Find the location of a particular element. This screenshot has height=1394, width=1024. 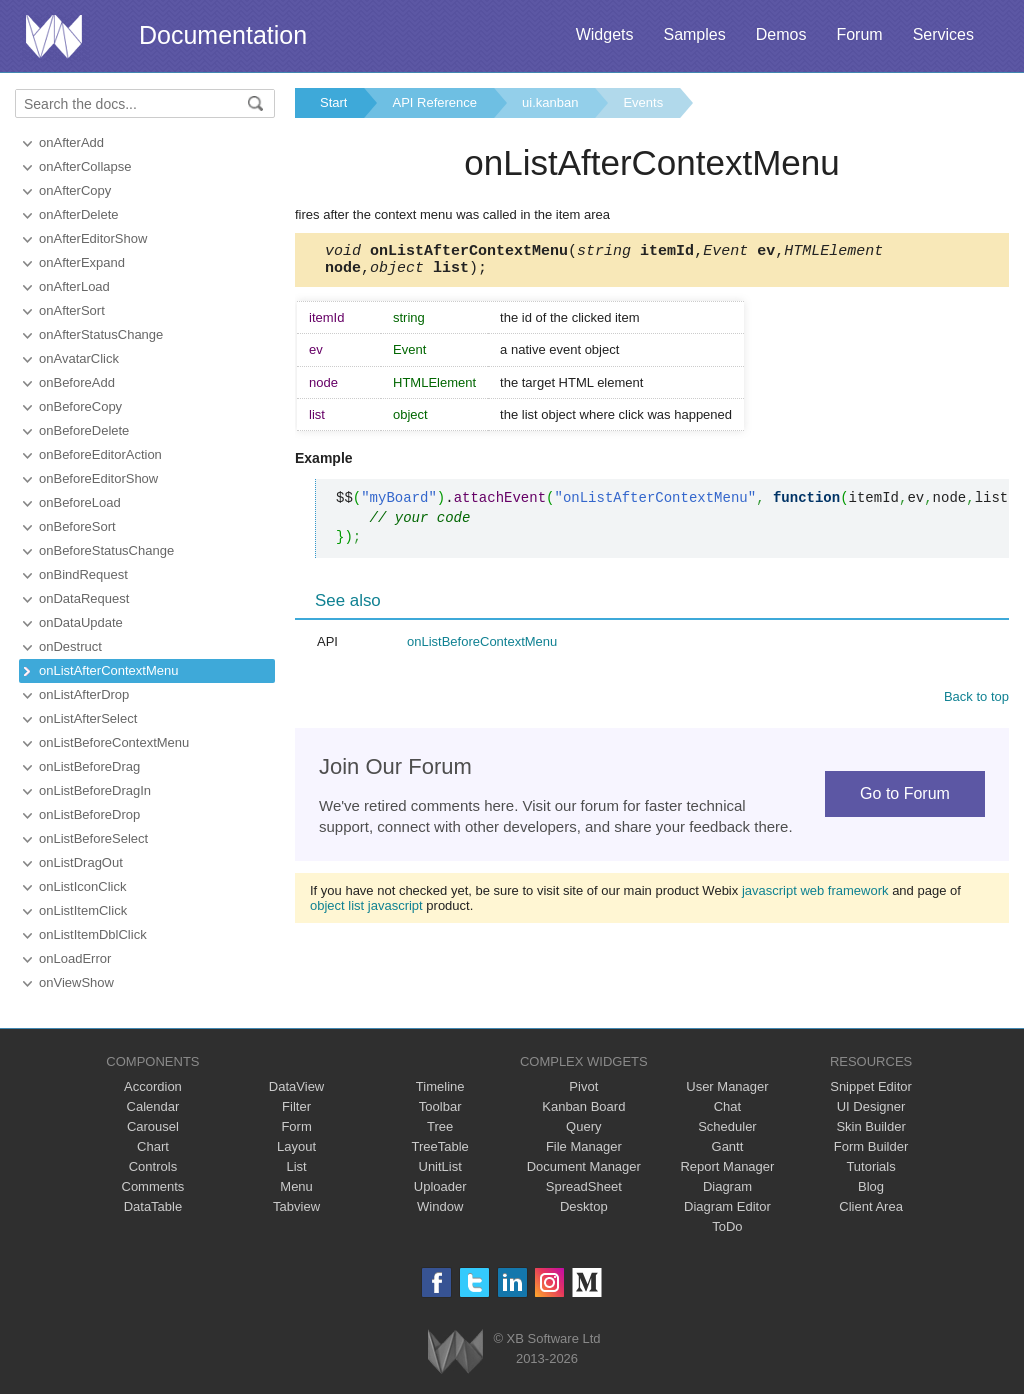

javascript web framework is located at coordinates (815, 896).